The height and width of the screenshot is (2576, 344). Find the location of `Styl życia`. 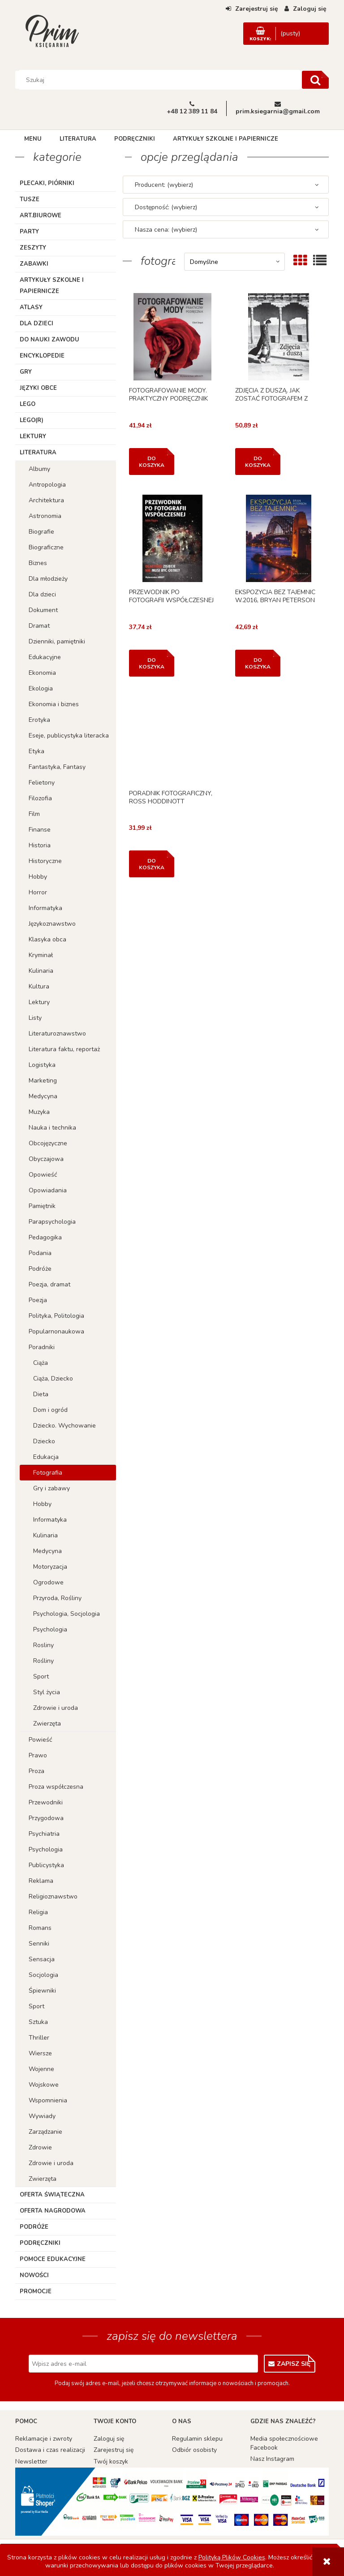

Styl życia is located at coordinates (46, 1692).